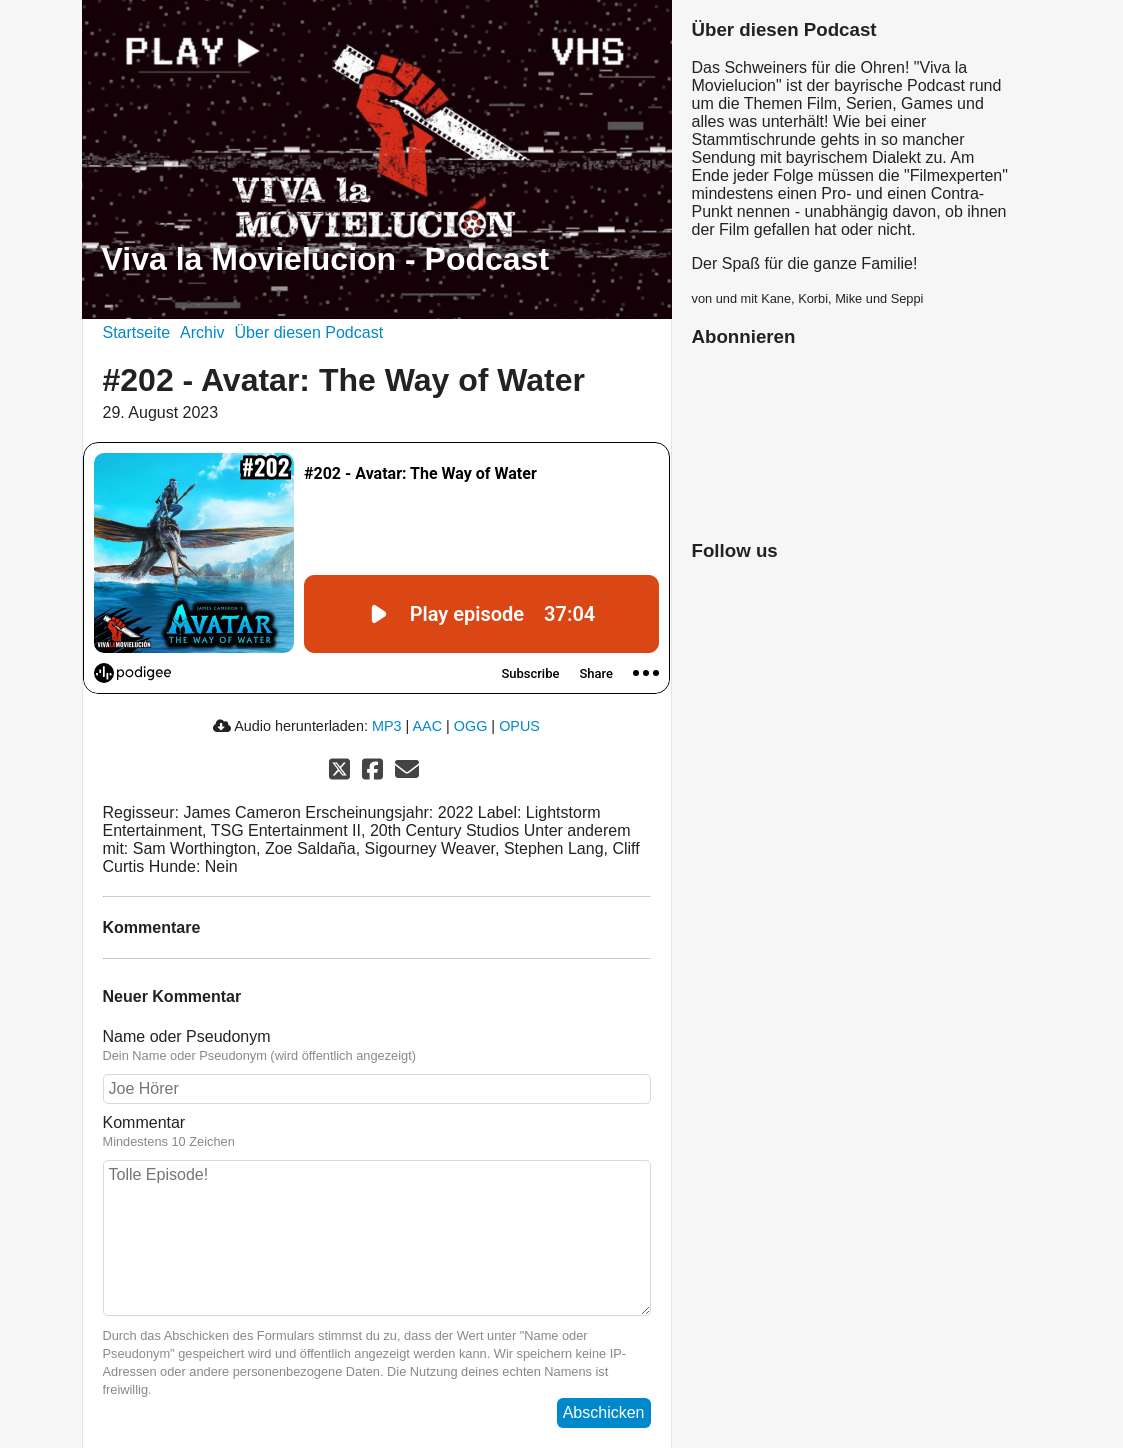 Image resolution: width=1123 pixels, height=1448 pixels. Describe the element at coordinates (427, 726) in the screenshot. I see `AAC` at that location.